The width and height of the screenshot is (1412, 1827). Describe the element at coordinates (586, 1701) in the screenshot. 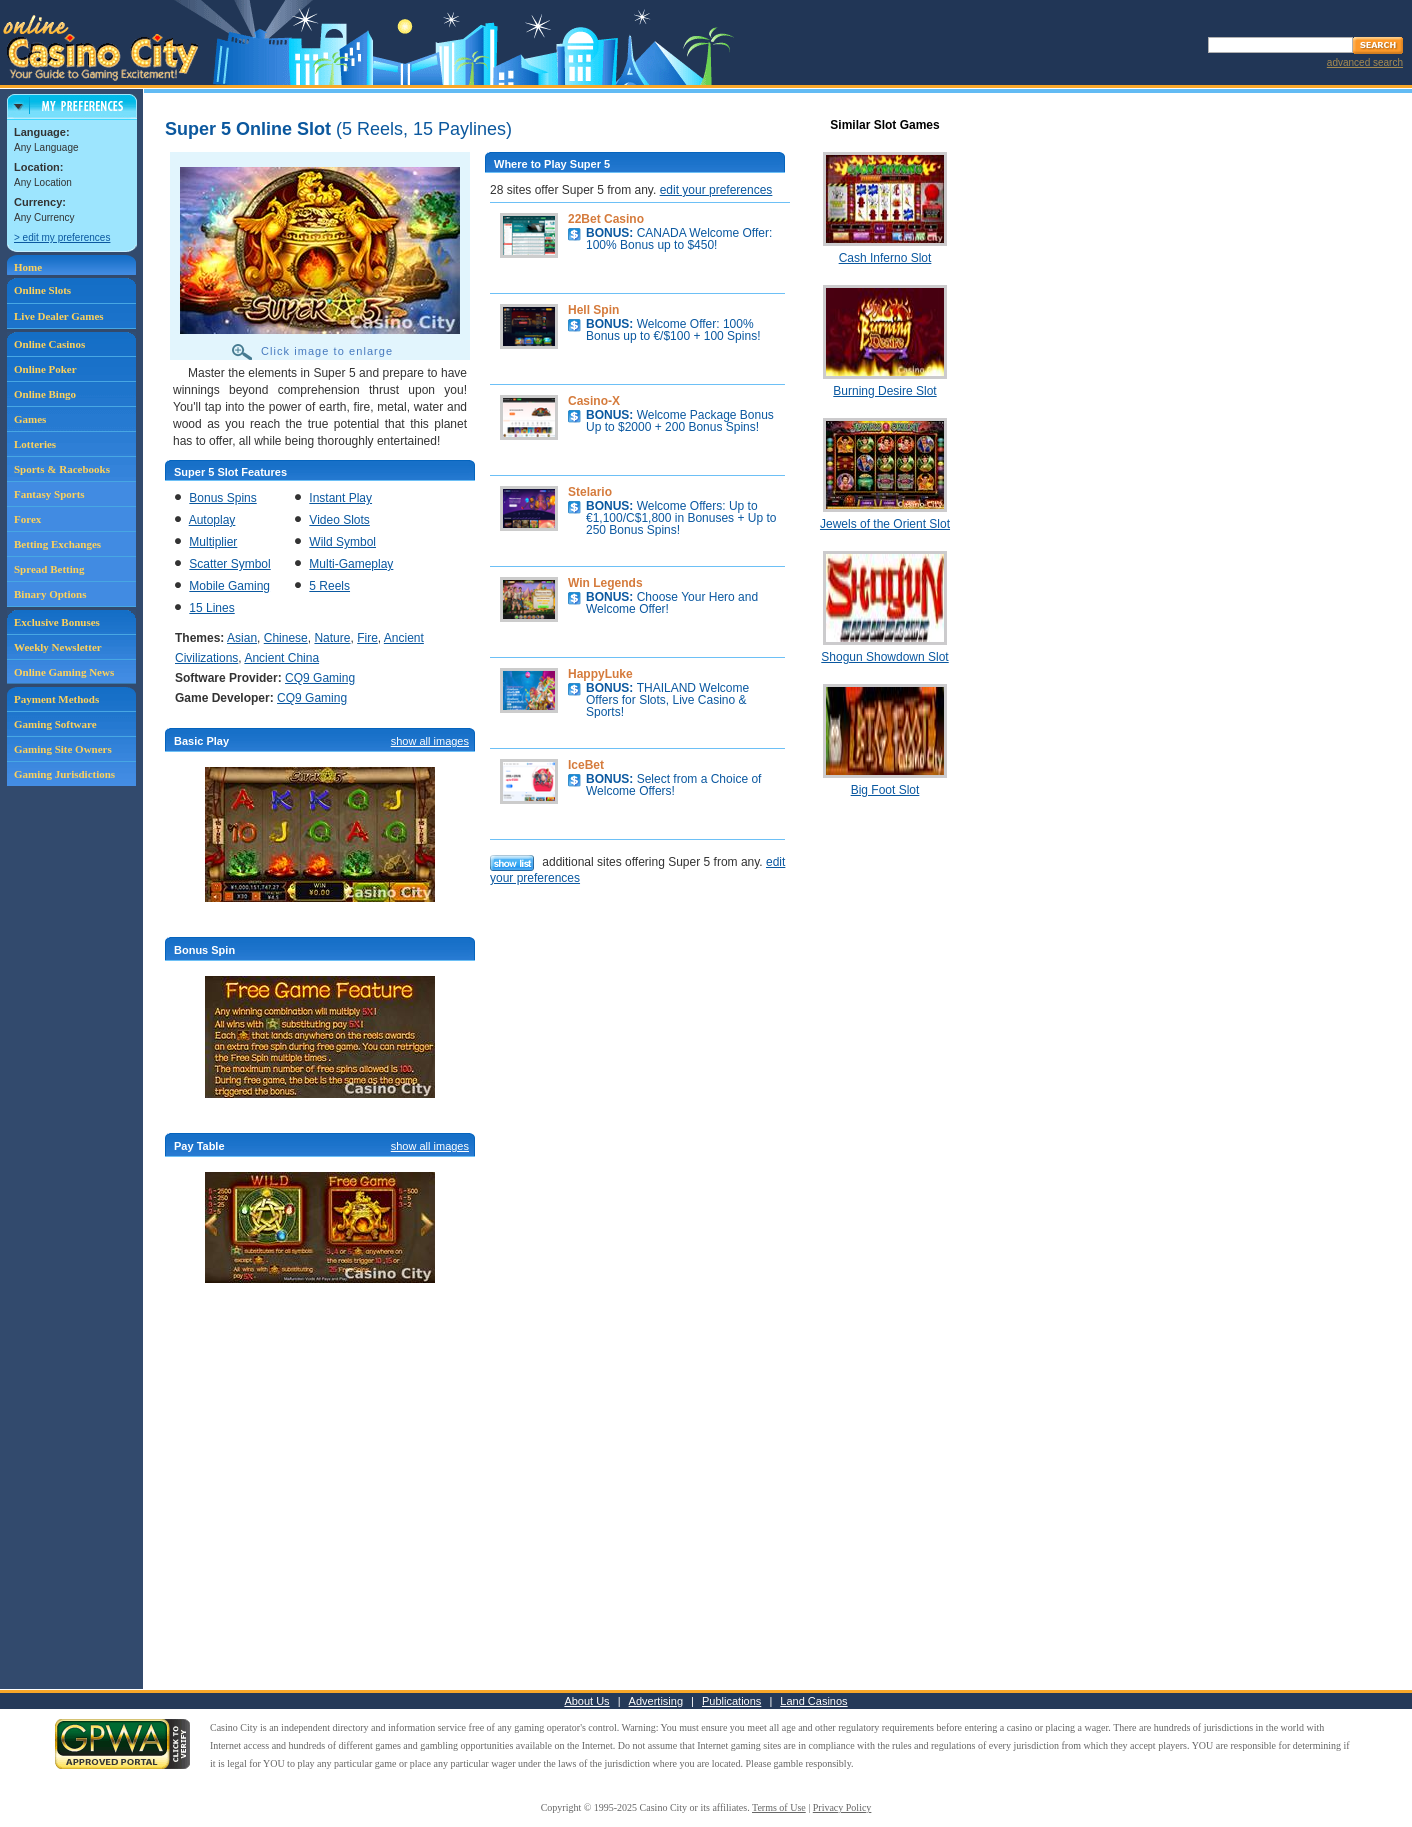

I see `About Us` at that location.